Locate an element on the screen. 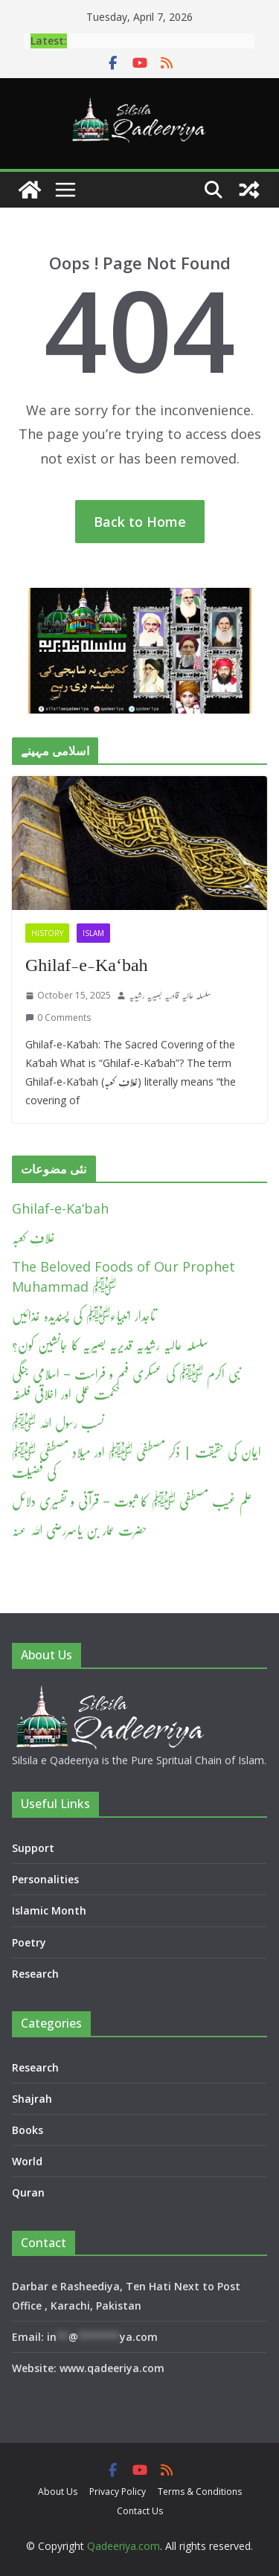 The height and width of the screenshot is (2576, 279). Privacy Policy is located at coordinates (117, 2491).